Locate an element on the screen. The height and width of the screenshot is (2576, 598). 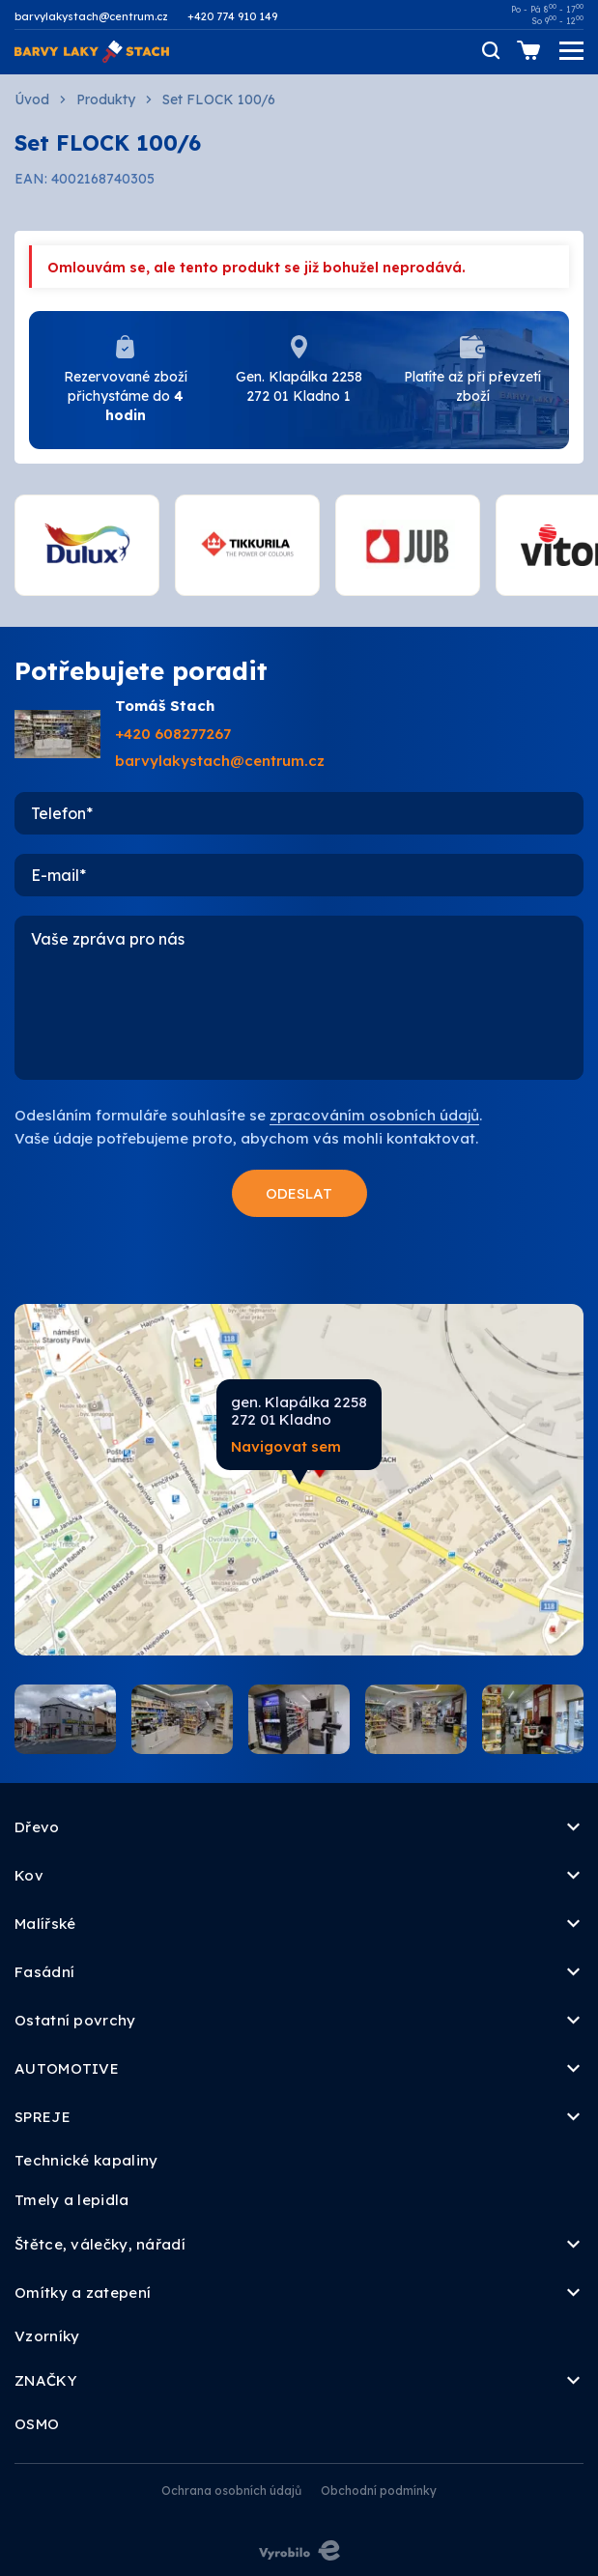
+420 774 910 149 is located at coordinates (232, 16).